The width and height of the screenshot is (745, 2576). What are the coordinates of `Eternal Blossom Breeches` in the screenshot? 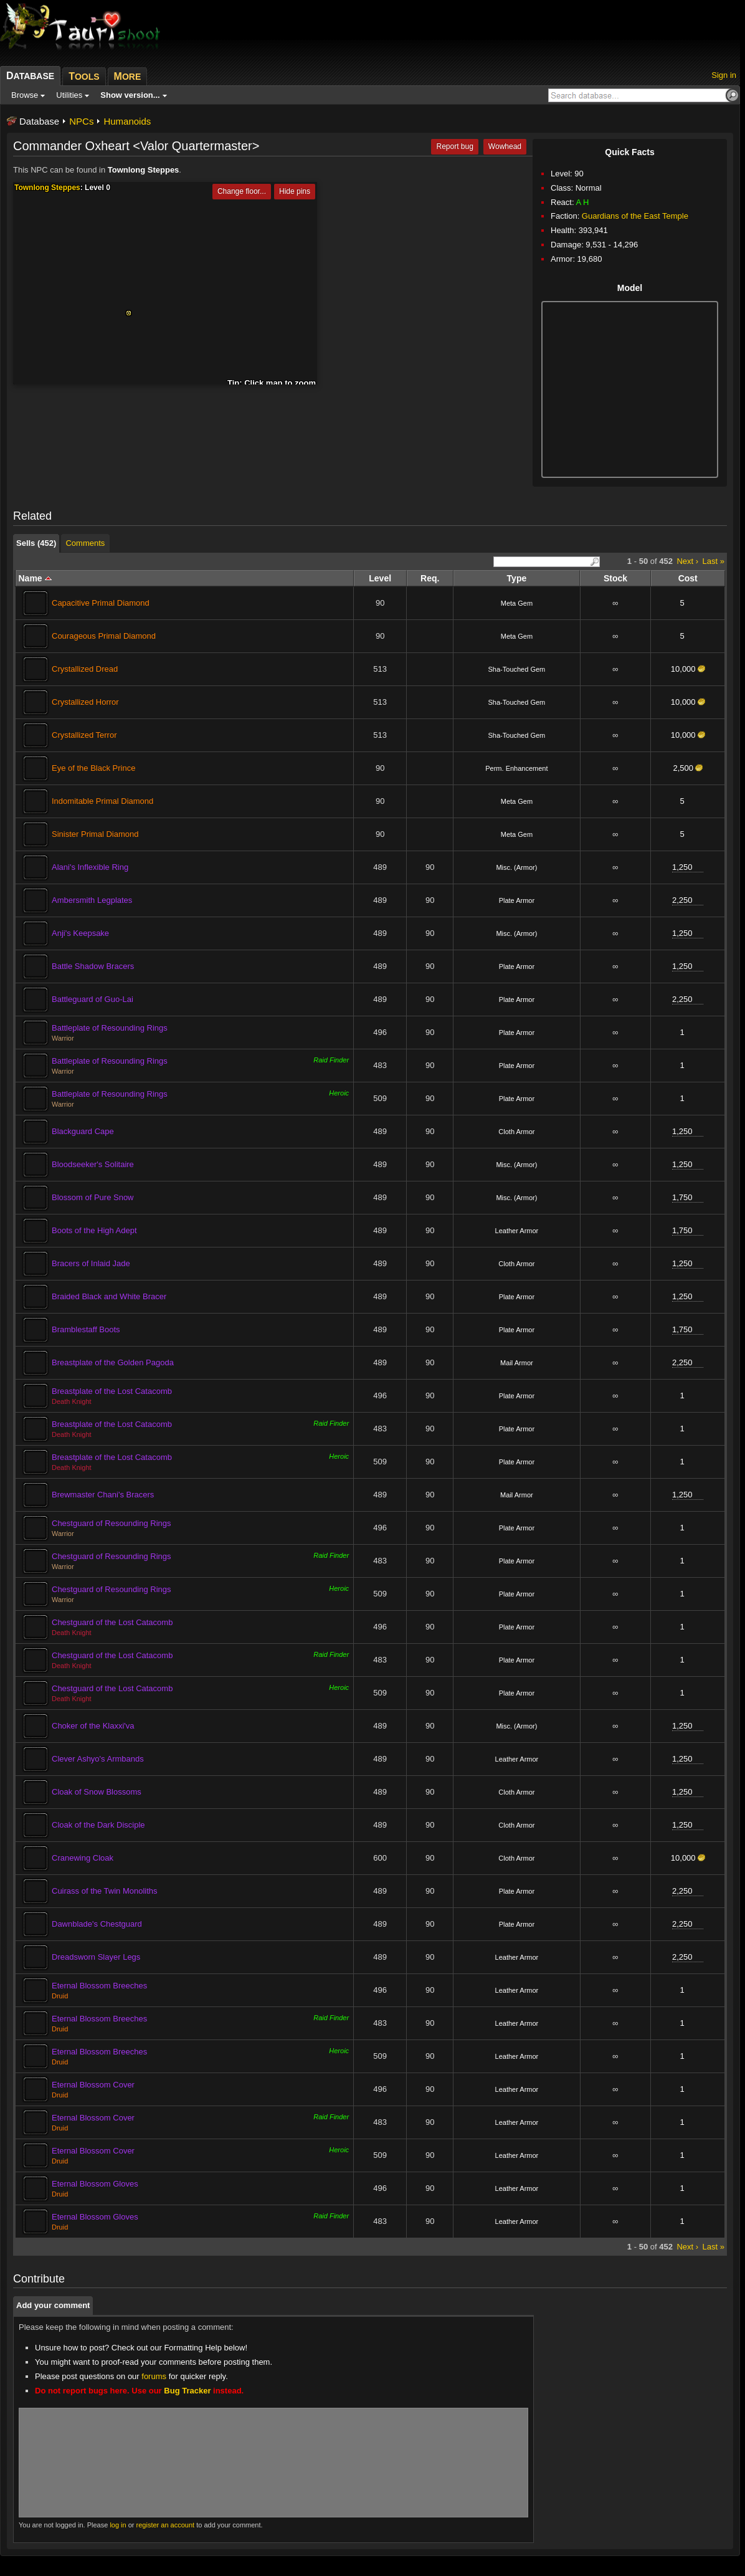 It's located at (99, 1985).